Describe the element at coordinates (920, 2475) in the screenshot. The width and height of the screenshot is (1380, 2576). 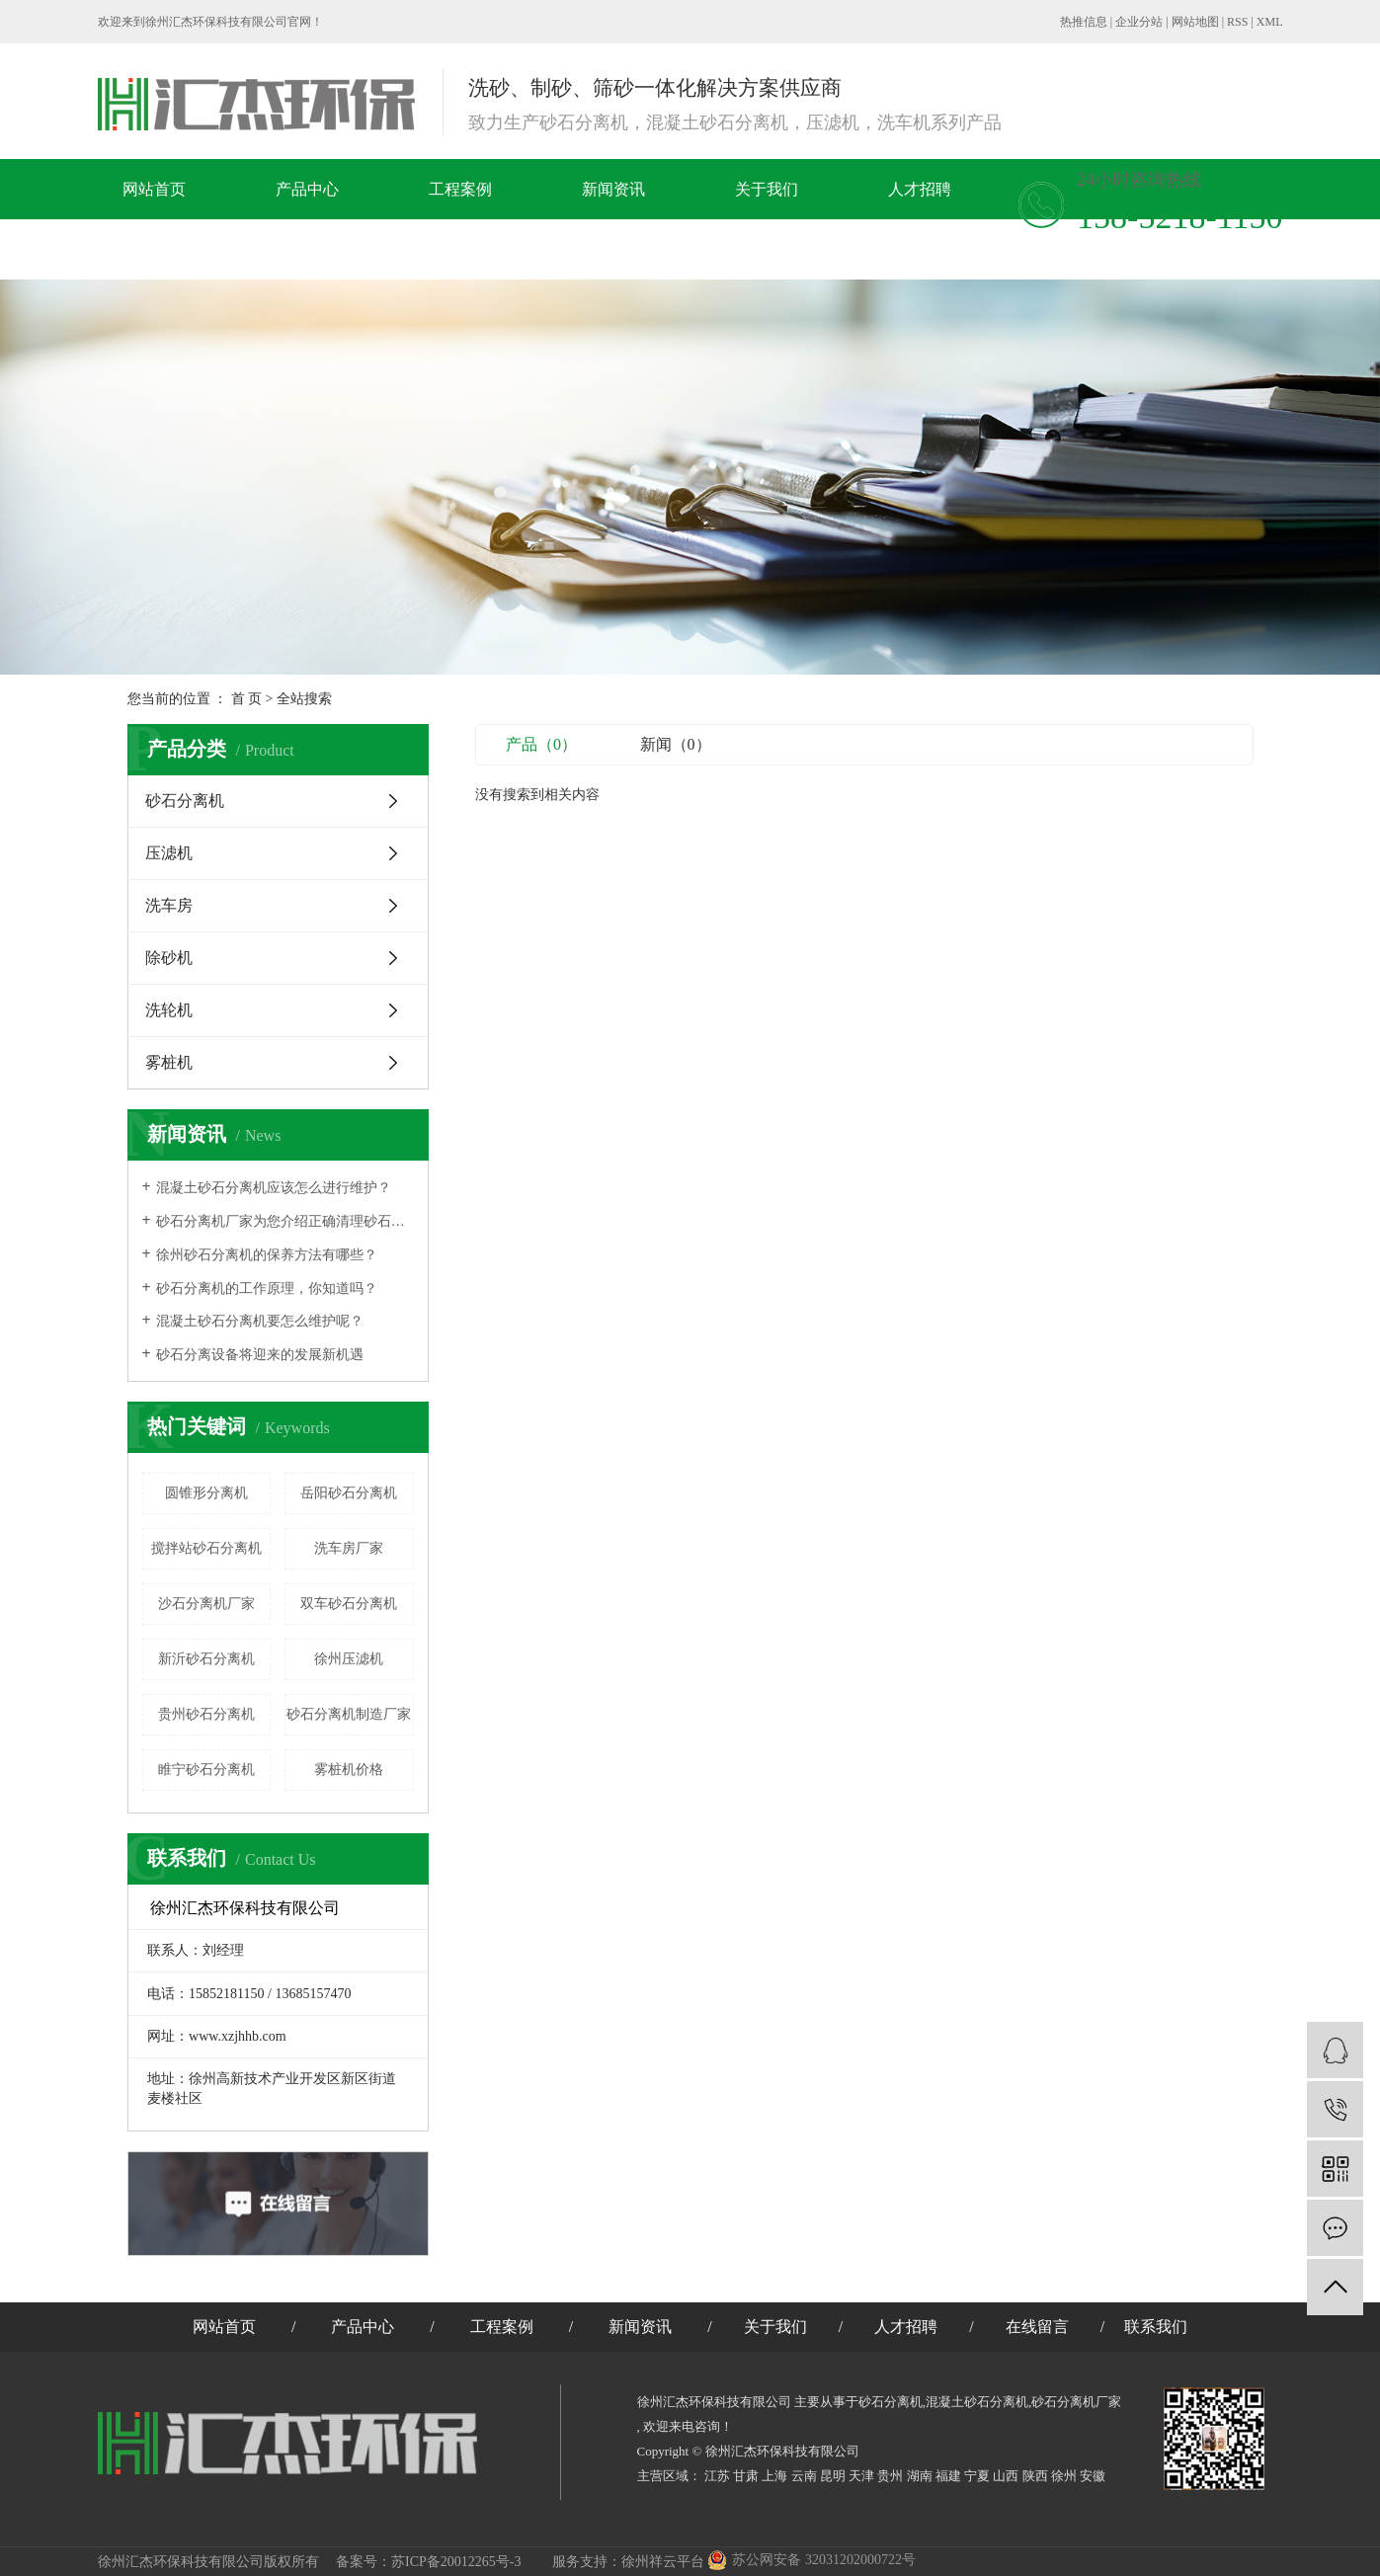
I see `湖南` at that location.